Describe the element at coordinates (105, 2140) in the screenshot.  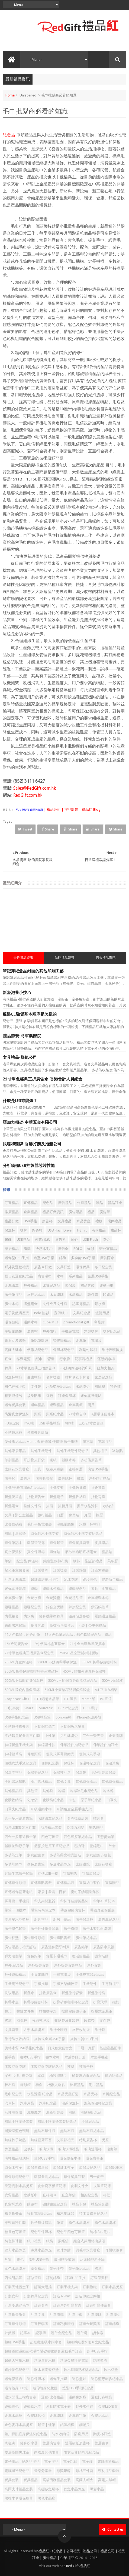
I see `獎座` at that location.